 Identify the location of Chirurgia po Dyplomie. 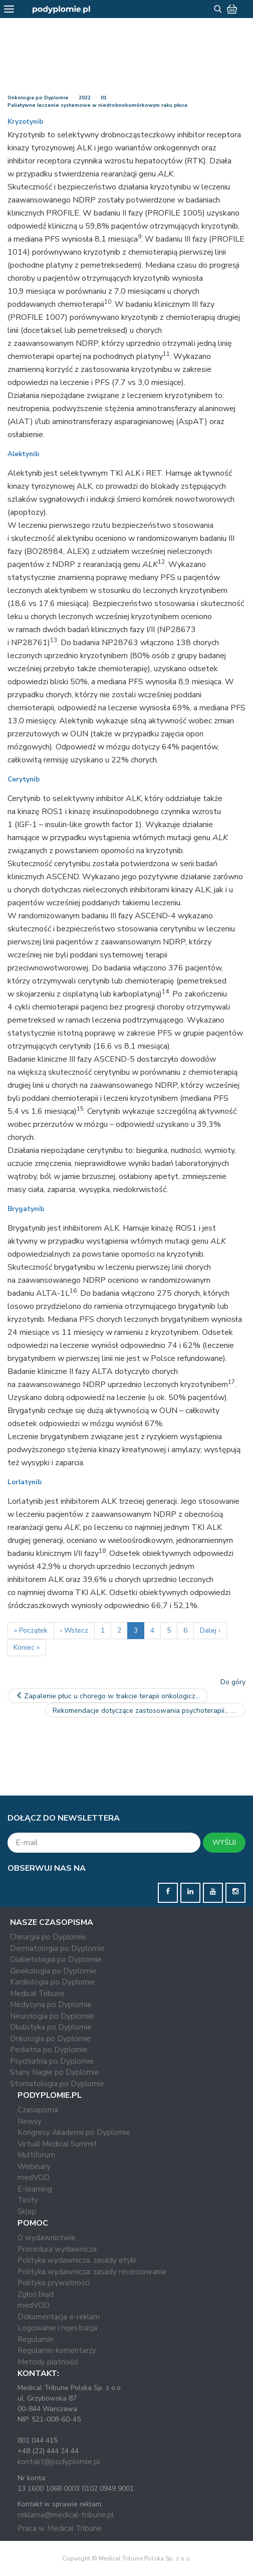
(48, 1937).